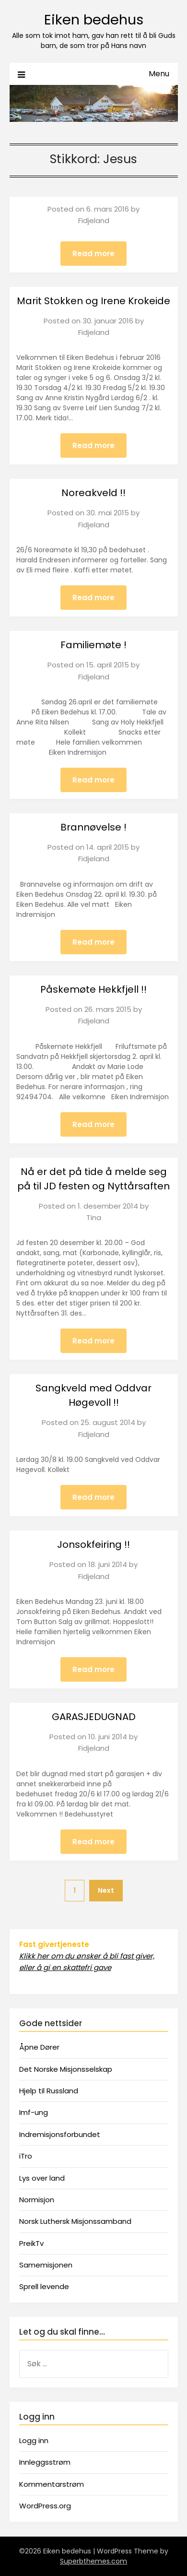  What do you see at coordinates (25, 2156) in the screenshot?
I see `iTro` at bounding box center [25, 2156].